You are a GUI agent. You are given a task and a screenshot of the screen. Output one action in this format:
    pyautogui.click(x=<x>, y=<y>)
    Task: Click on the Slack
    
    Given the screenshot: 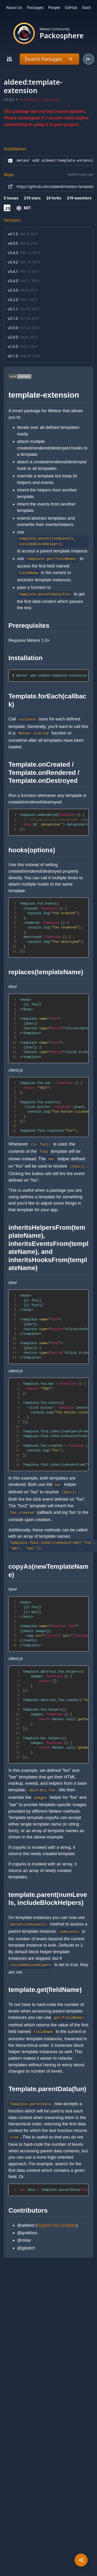 What is the action you would take?
    pyautogui.click(x=86, y=7)
    